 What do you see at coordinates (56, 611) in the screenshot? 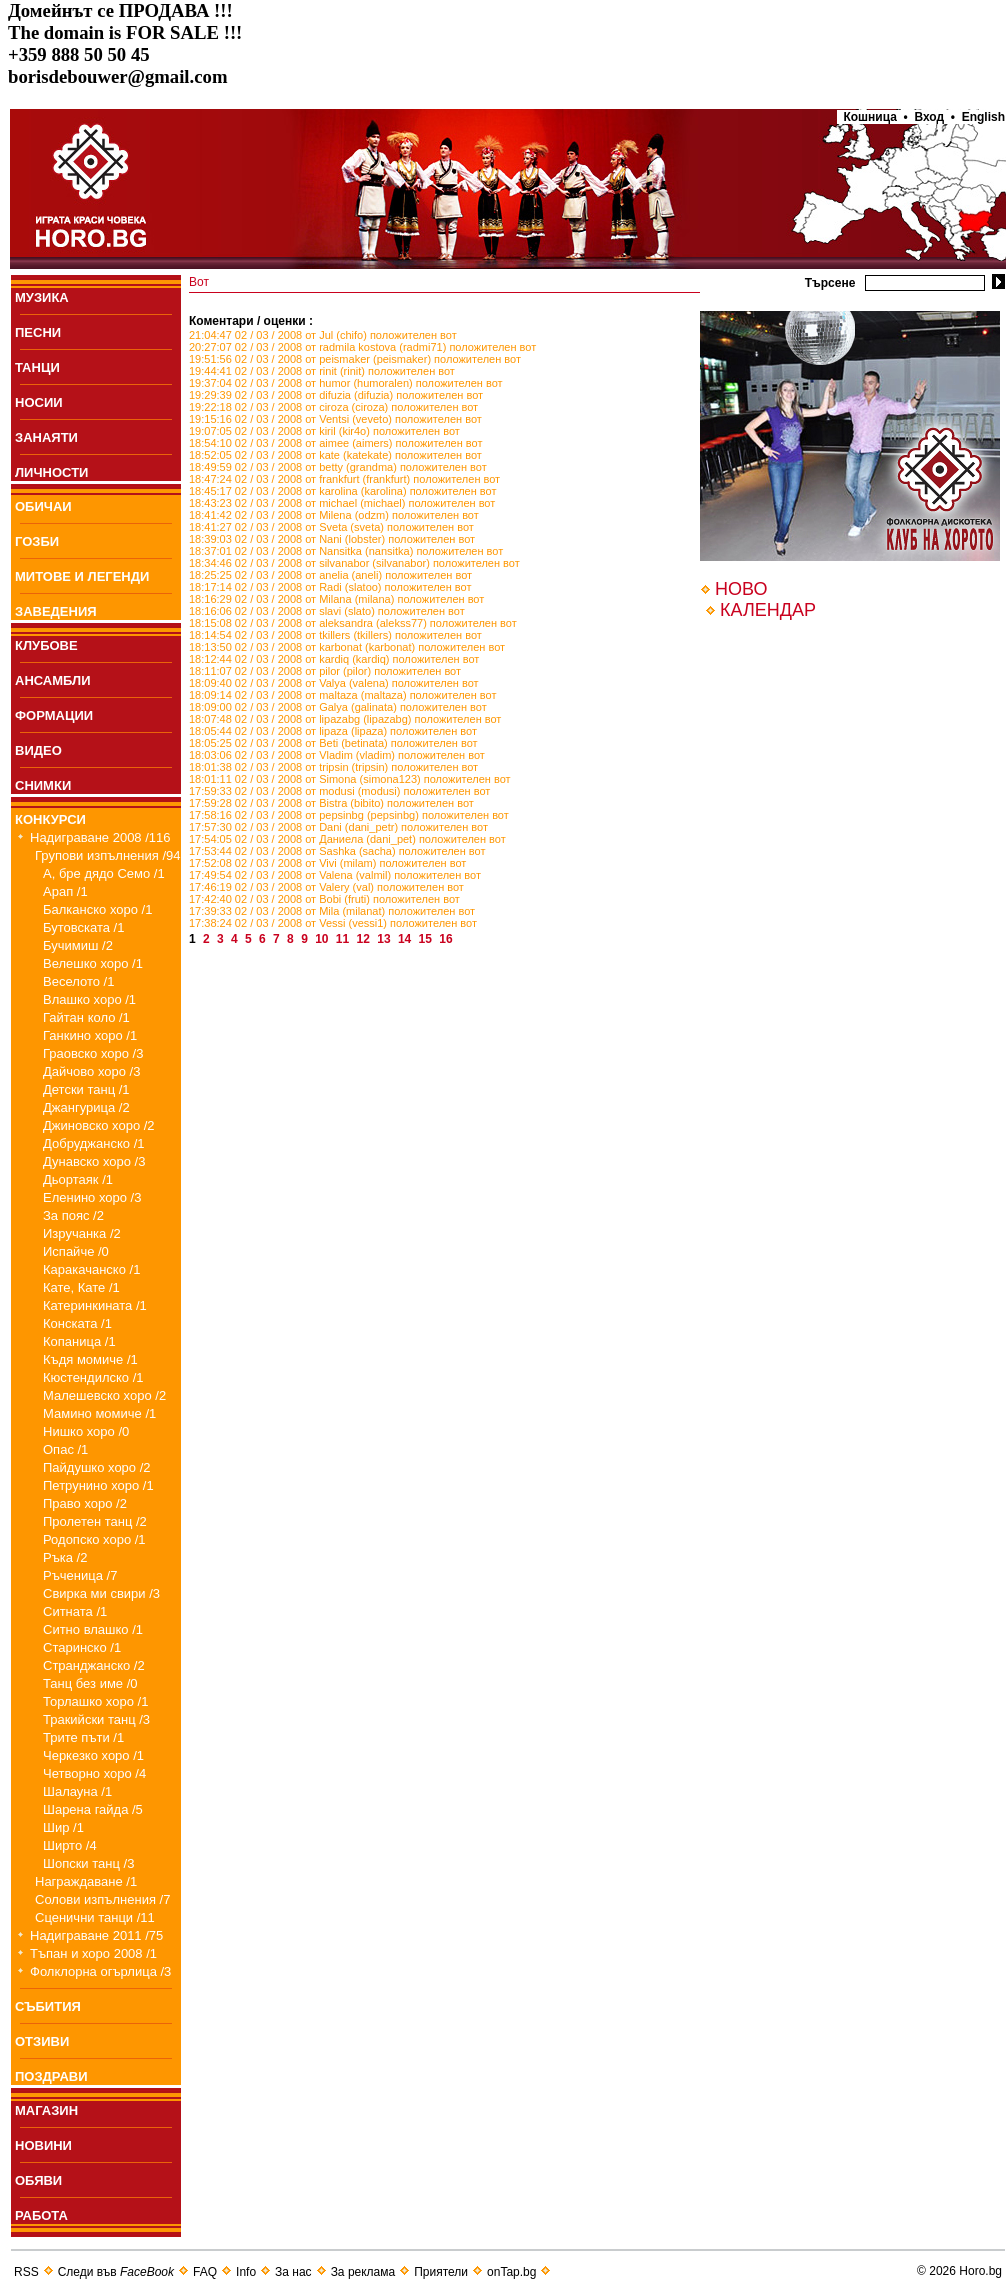
I see `ЗАВЕДЕНИЯ` at bounding box center [56, 611].